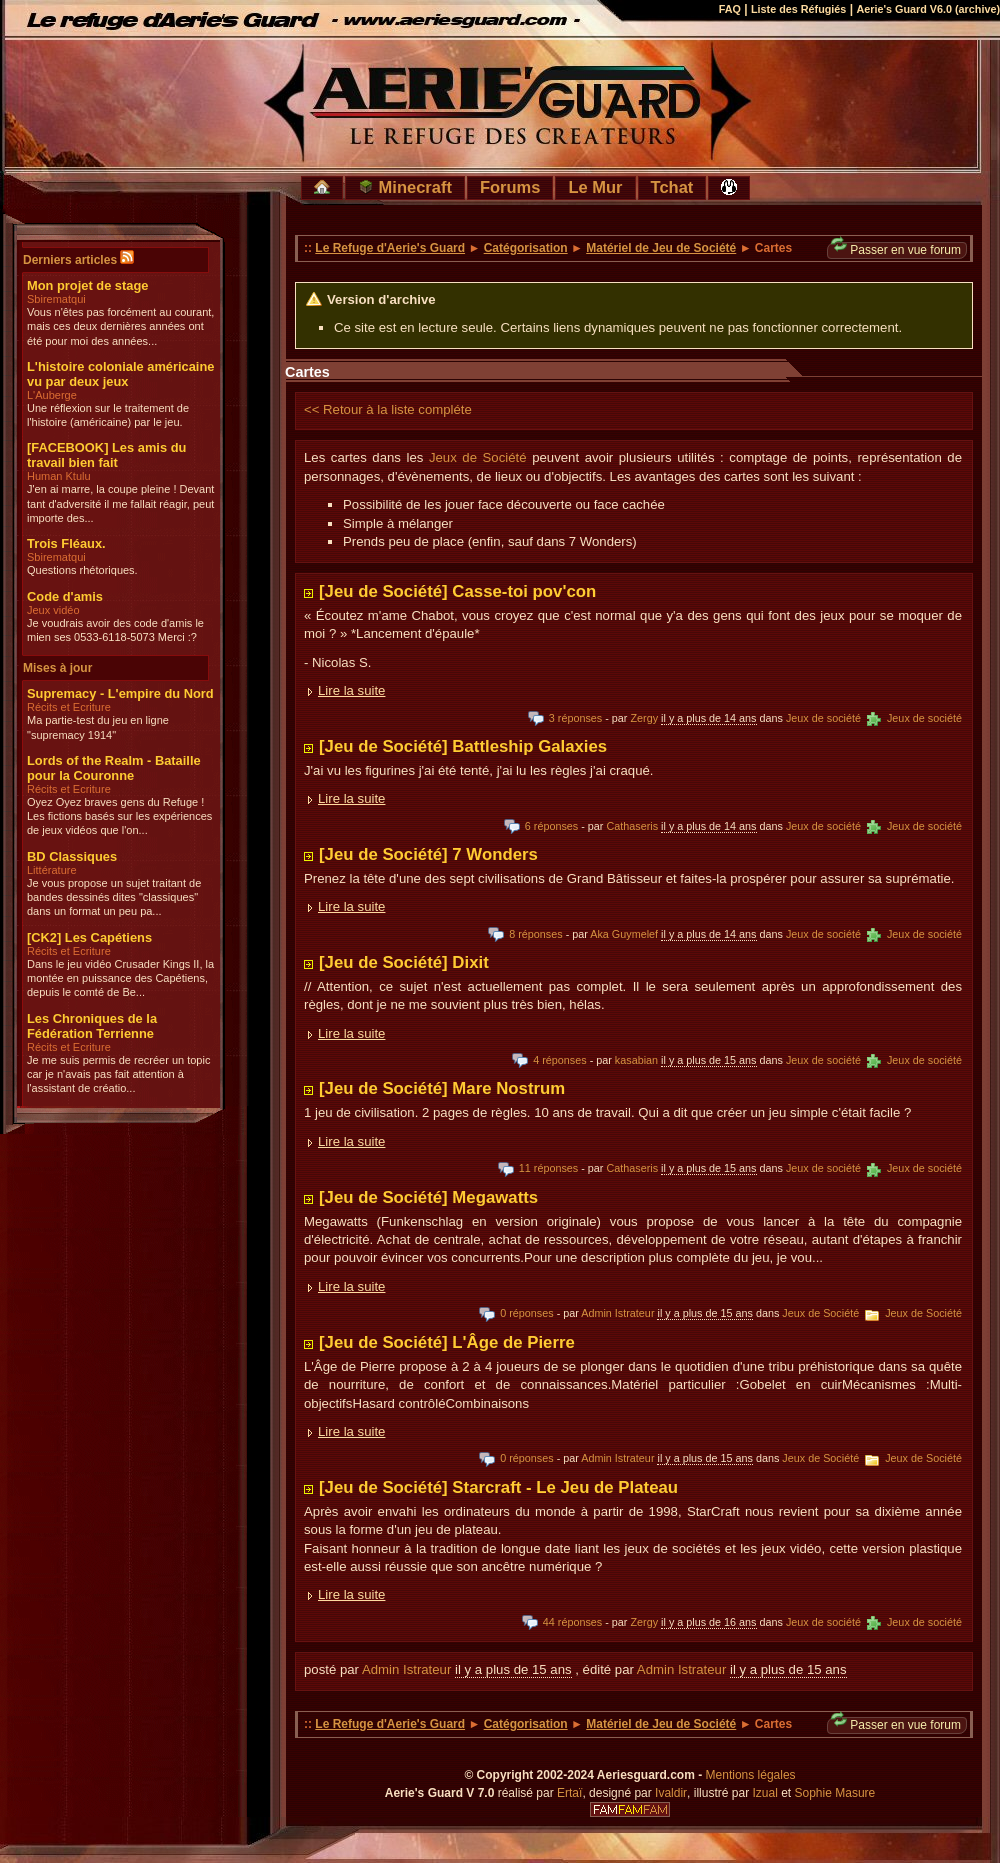 This screenshot has width=1000, height=1863. What do you see at coordinates (119, 816) in the screenshot?
I see `Oyez Oyez braves gens du Refuge ! Les fictions basés sur les expériences de jeux vidéos que l'on...` at bounding box center [119, 816].